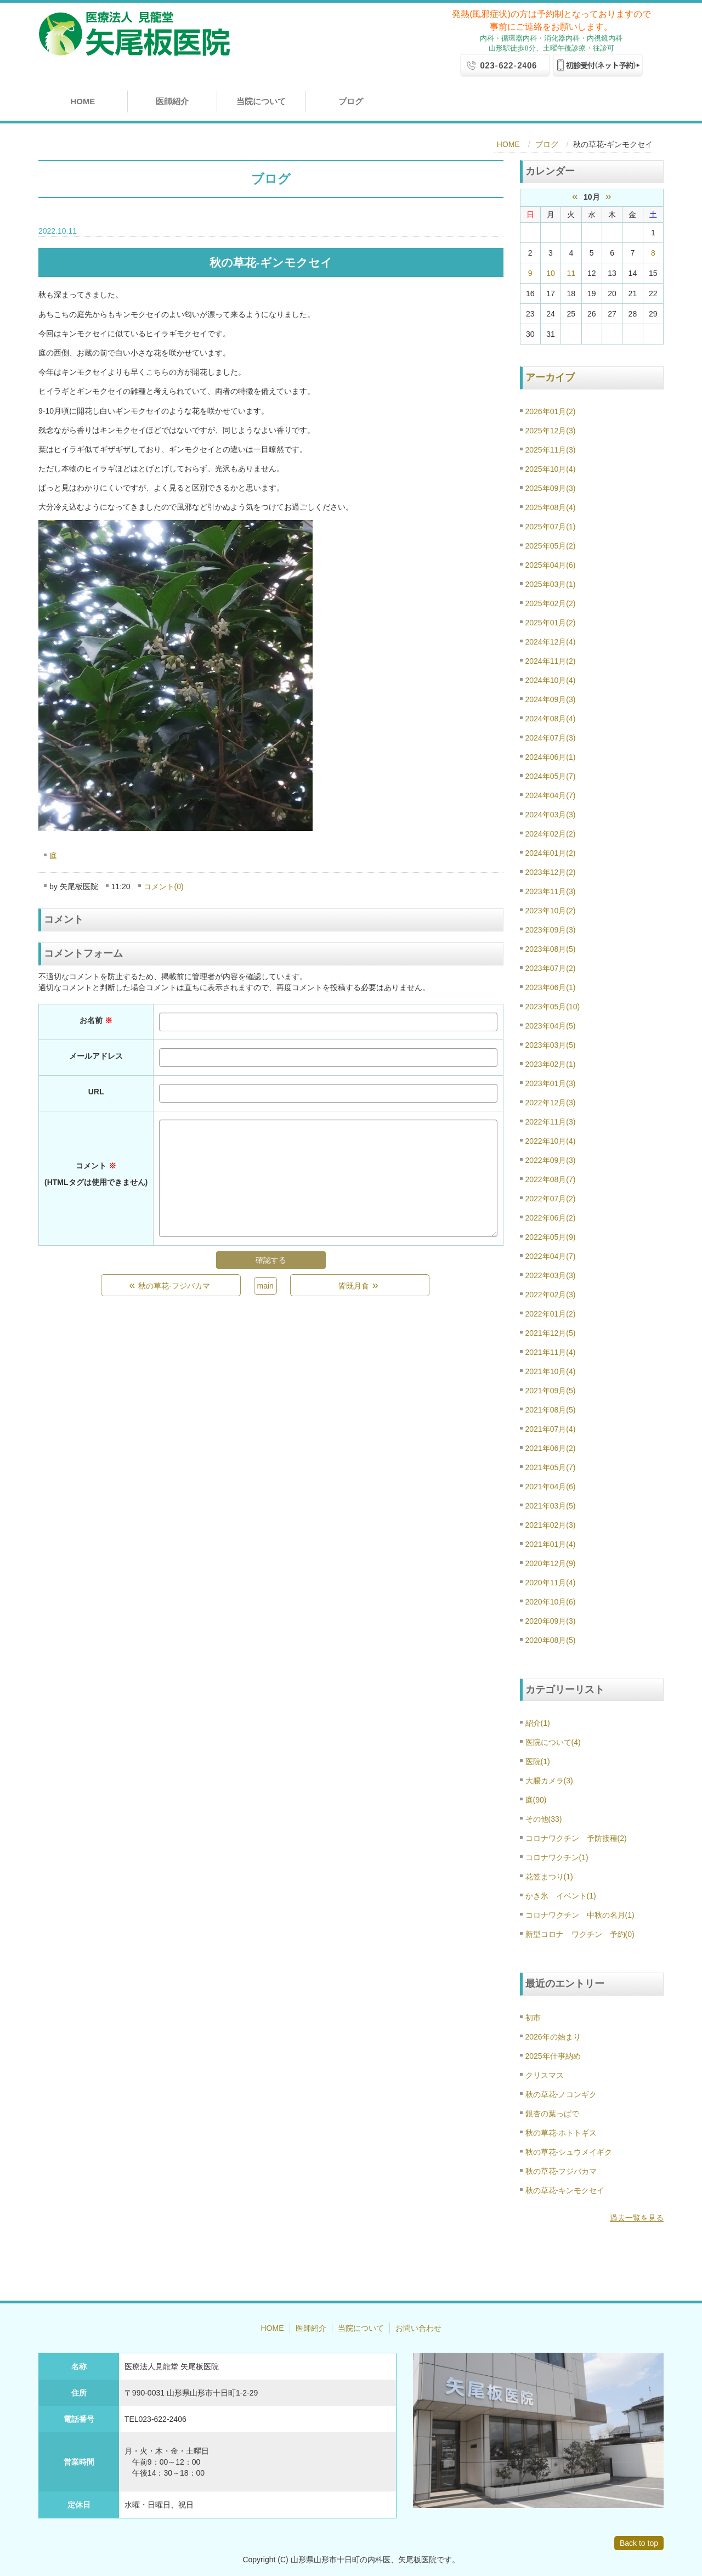  I want to click on 2020年11月(4), so click(550, 1582).